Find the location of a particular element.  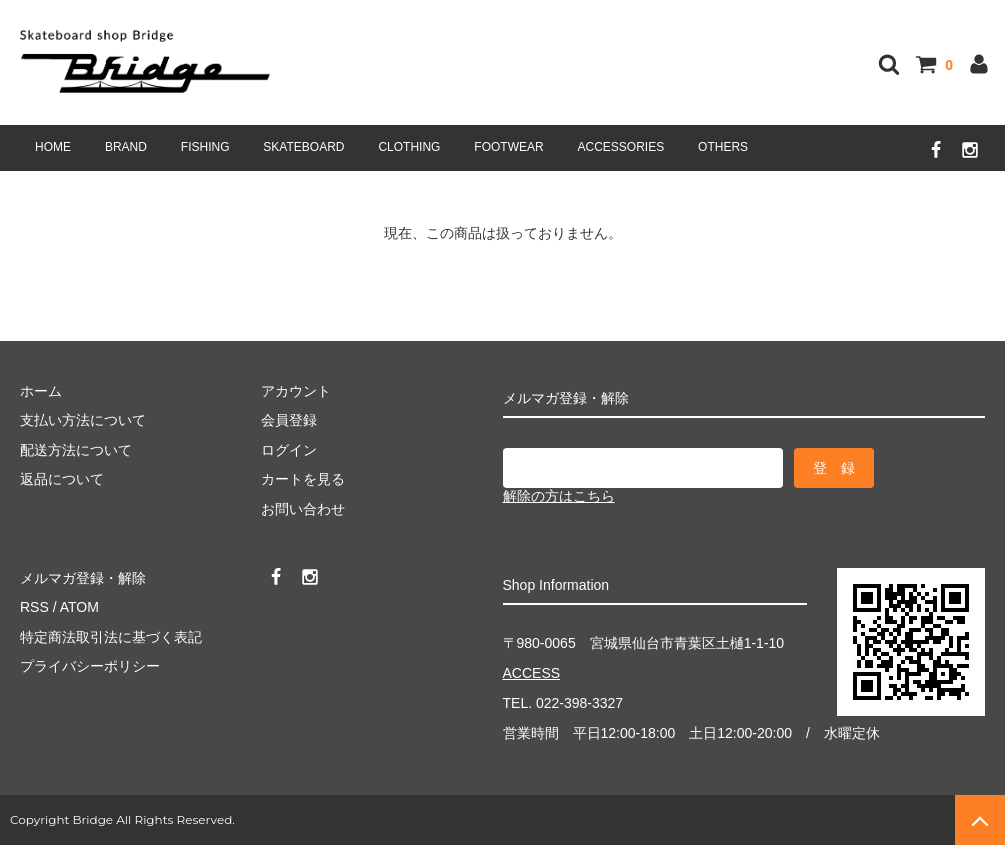

CLOTHING is located at coordinates (409, 147).